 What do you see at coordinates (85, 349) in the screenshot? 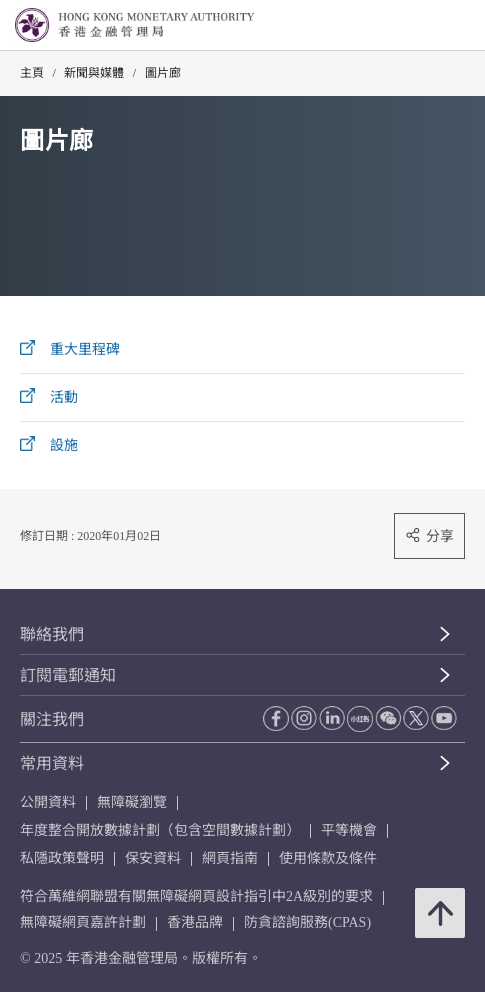
I see `重大里程碑` at bounding box center [85, 349].